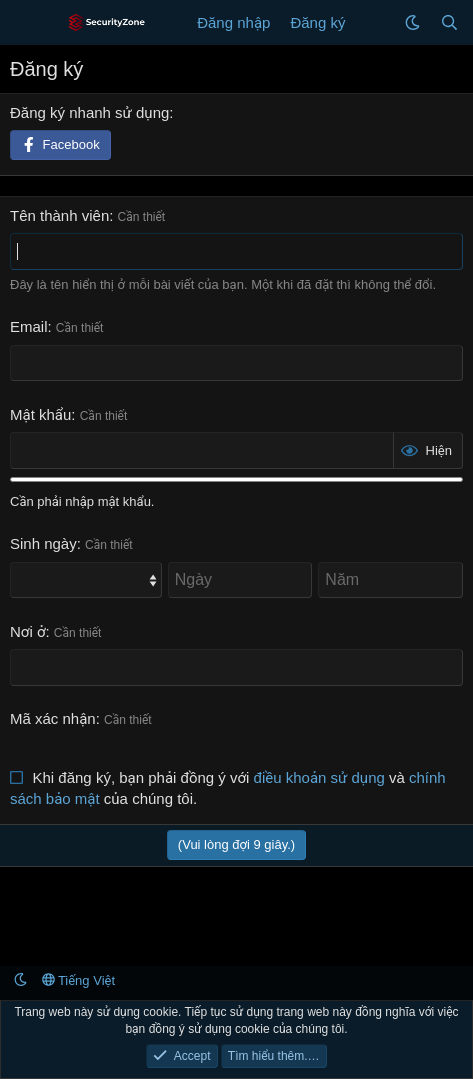  What do you see at coordinates (374, 22) in the screenshot?
I see `[Có gì mới?]` at bounding box center [374, 22].